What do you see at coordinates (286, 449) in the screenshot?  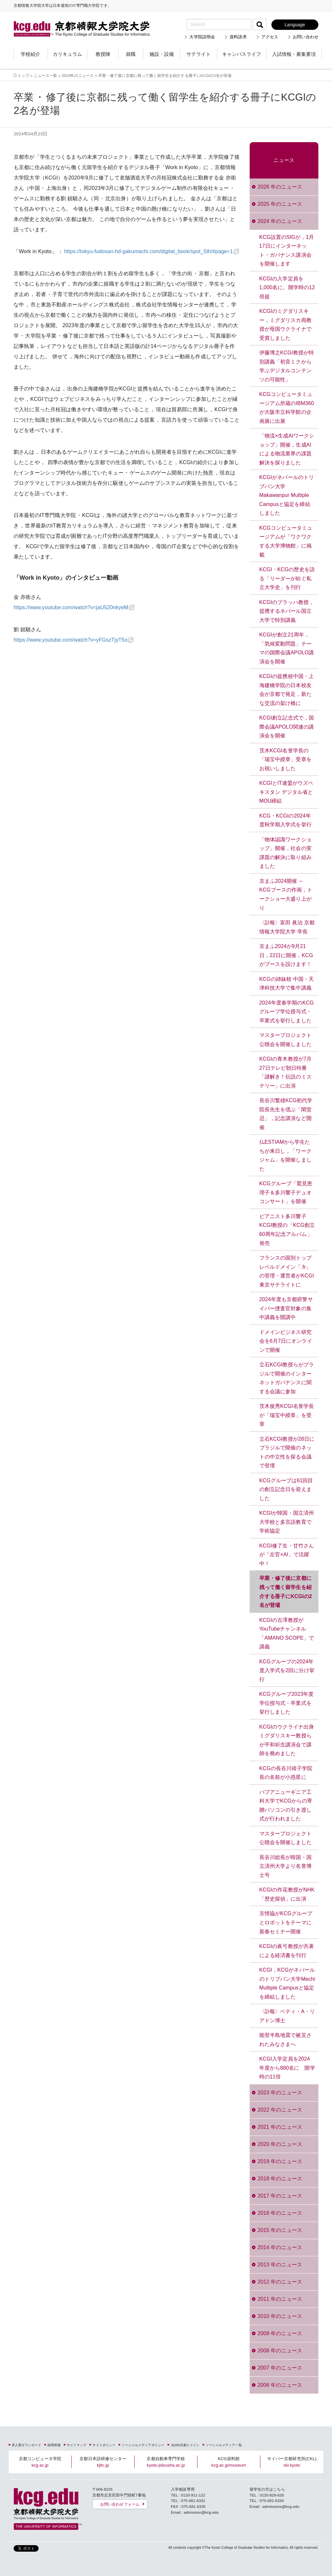 I see `「物流×生成AIワークショップ」開催，生成AIによる物流業界の課題解決を探りました` at bounding box center [286, 449].